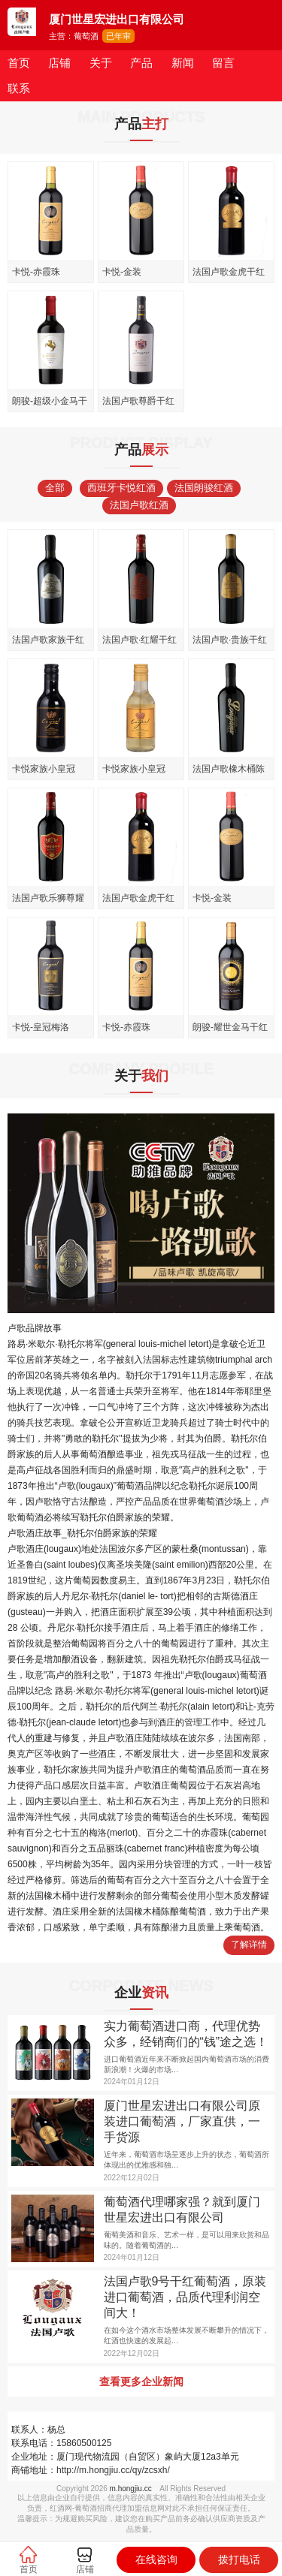  Describe the element at coordinates (141, 2382) in the screenshot. I see `查看更多企业新闻` at that location.